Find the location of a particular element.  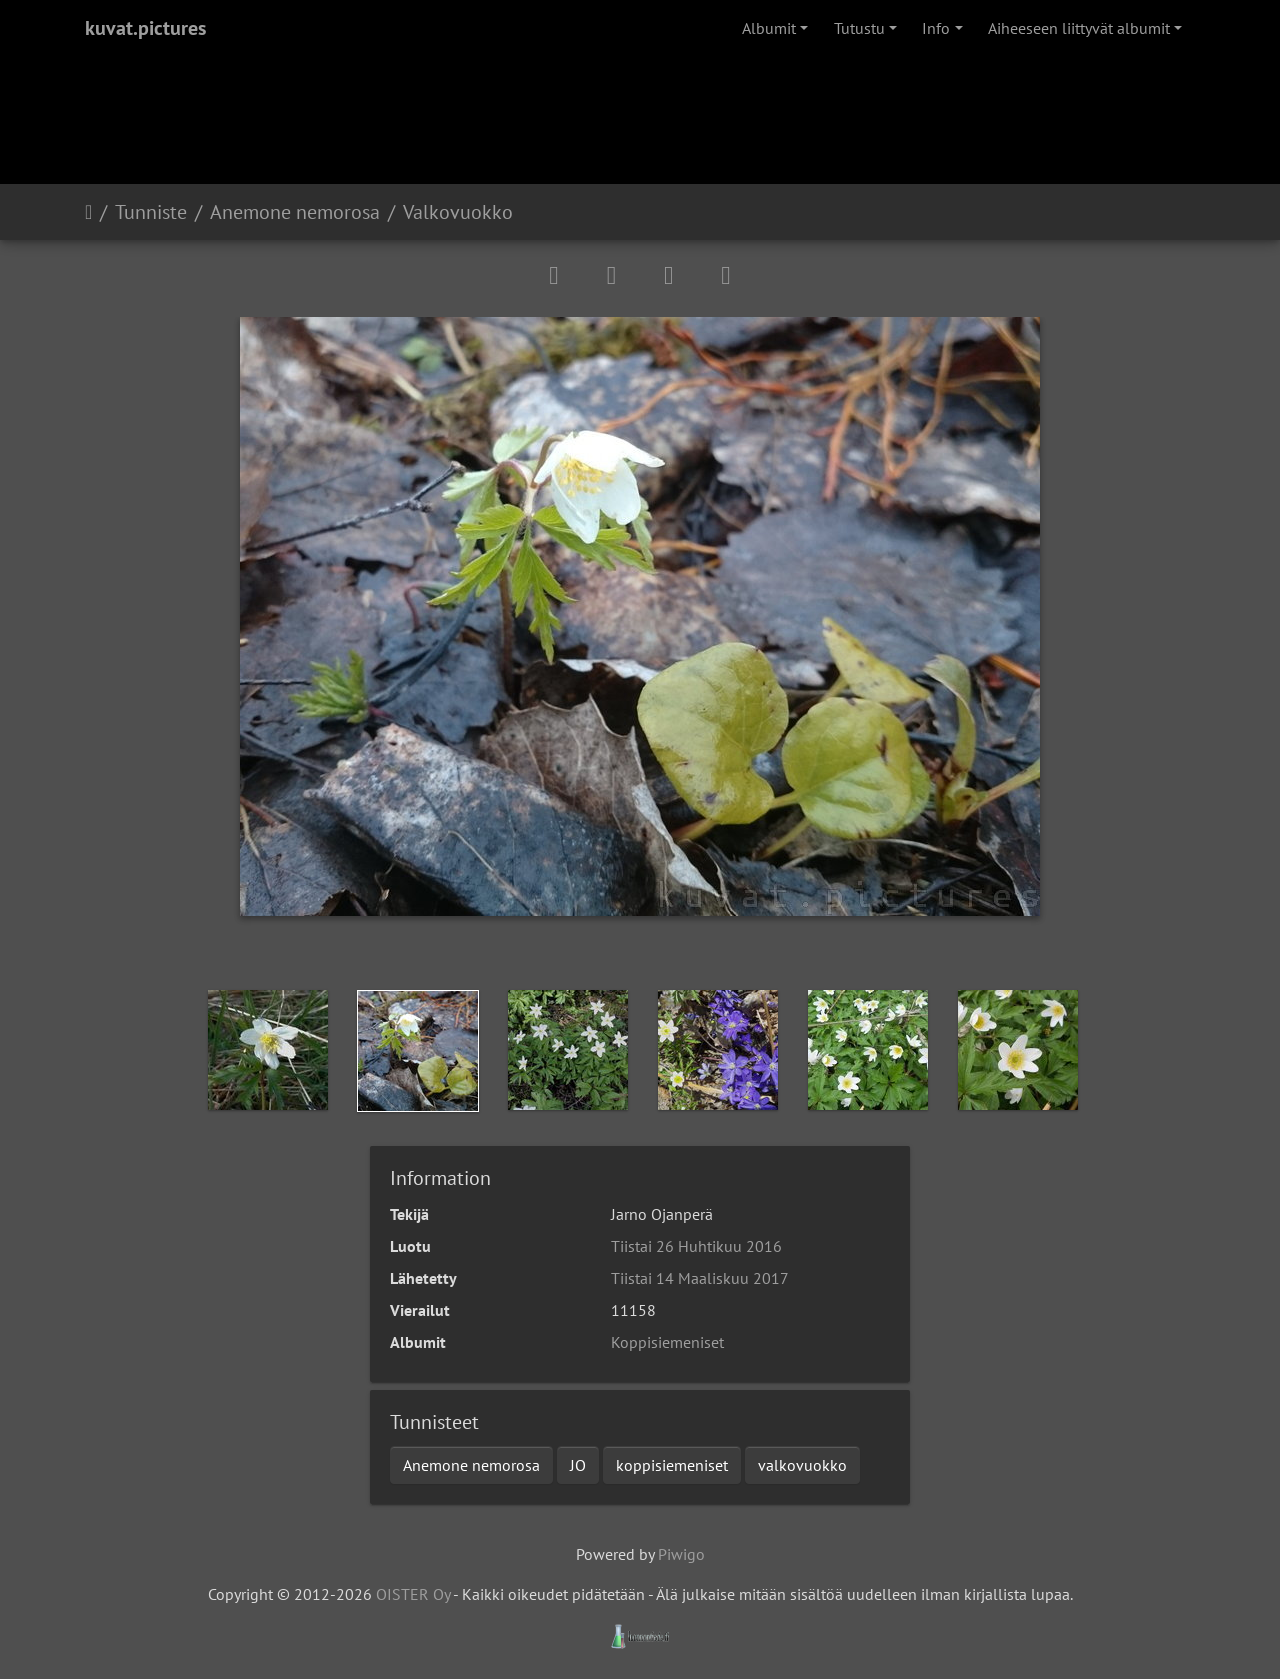

Tunniste is located at coordinates (151, 212).